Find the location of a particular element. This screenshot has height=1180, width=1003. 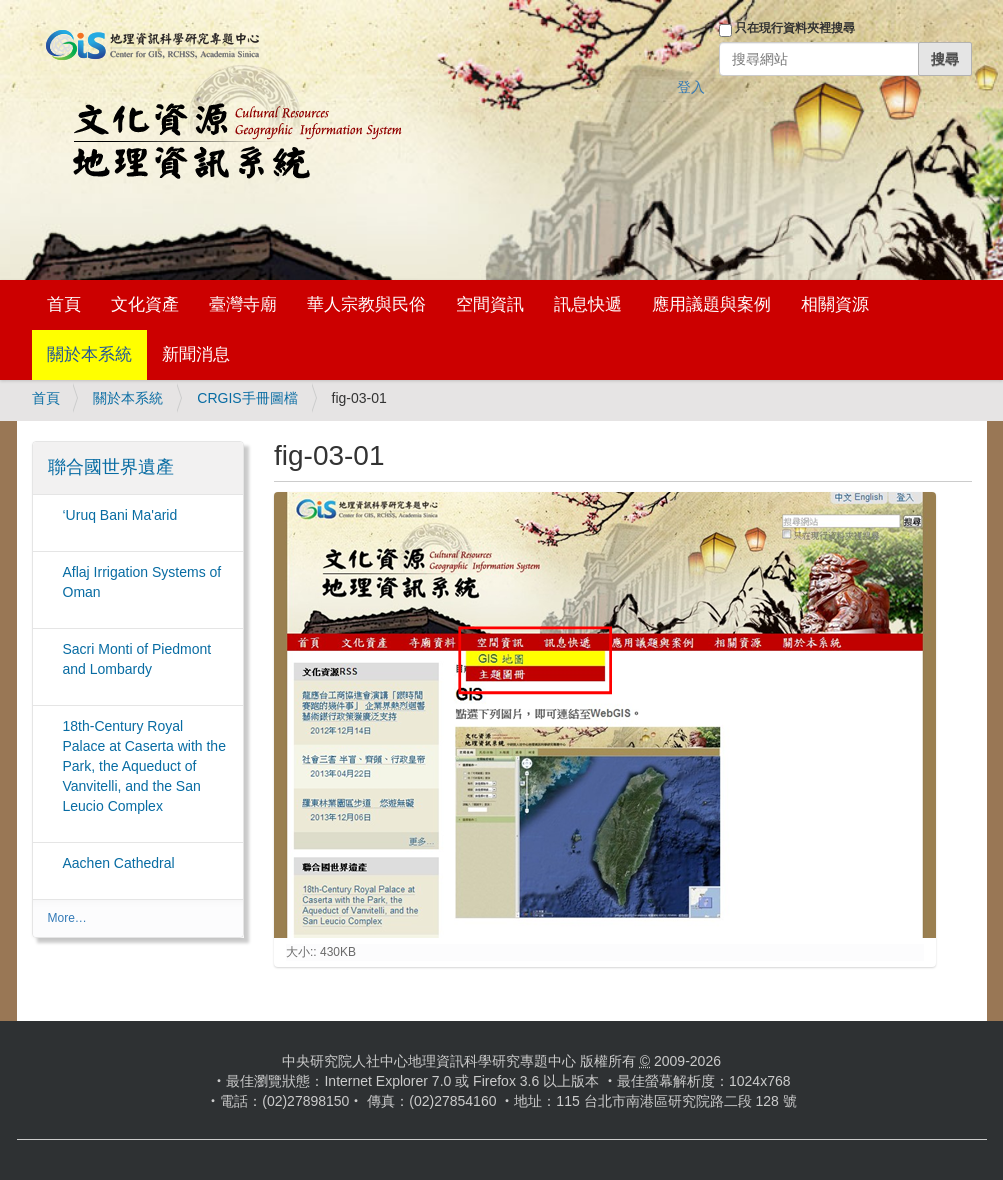

首頁 is located at coordinates (64, 304).